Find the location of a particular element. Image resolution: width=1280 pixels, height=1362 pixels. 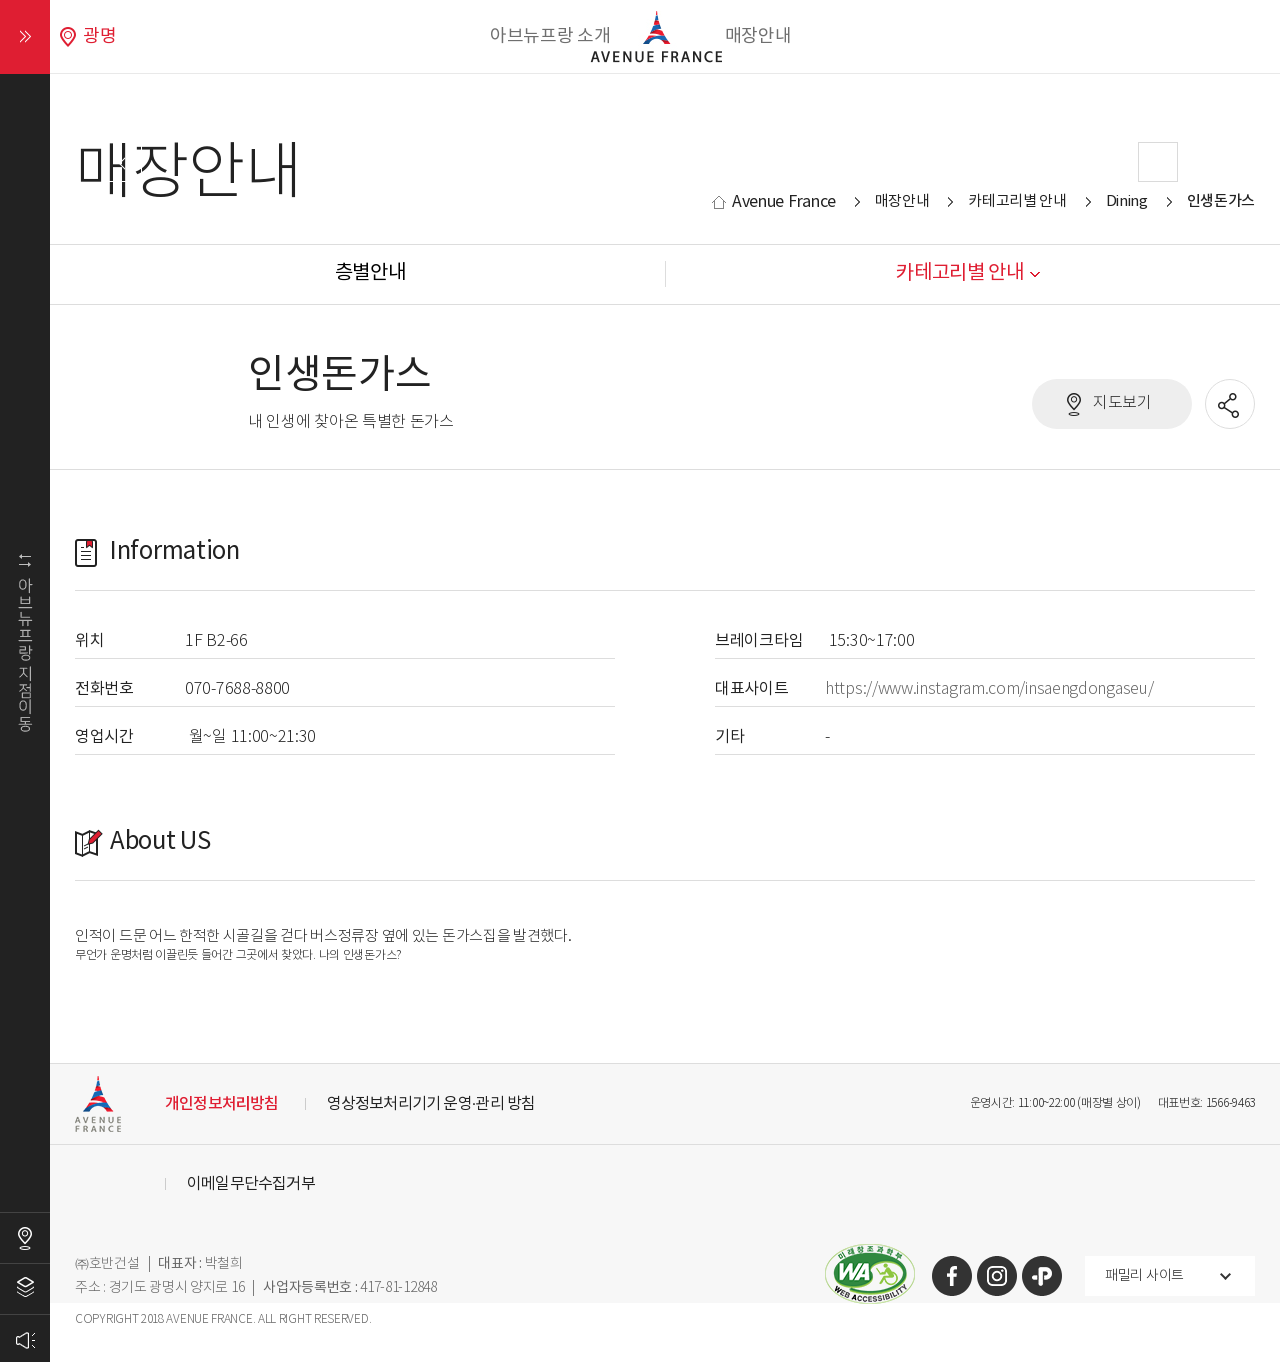

인스타그램 is located at coordinates (997, 1276).